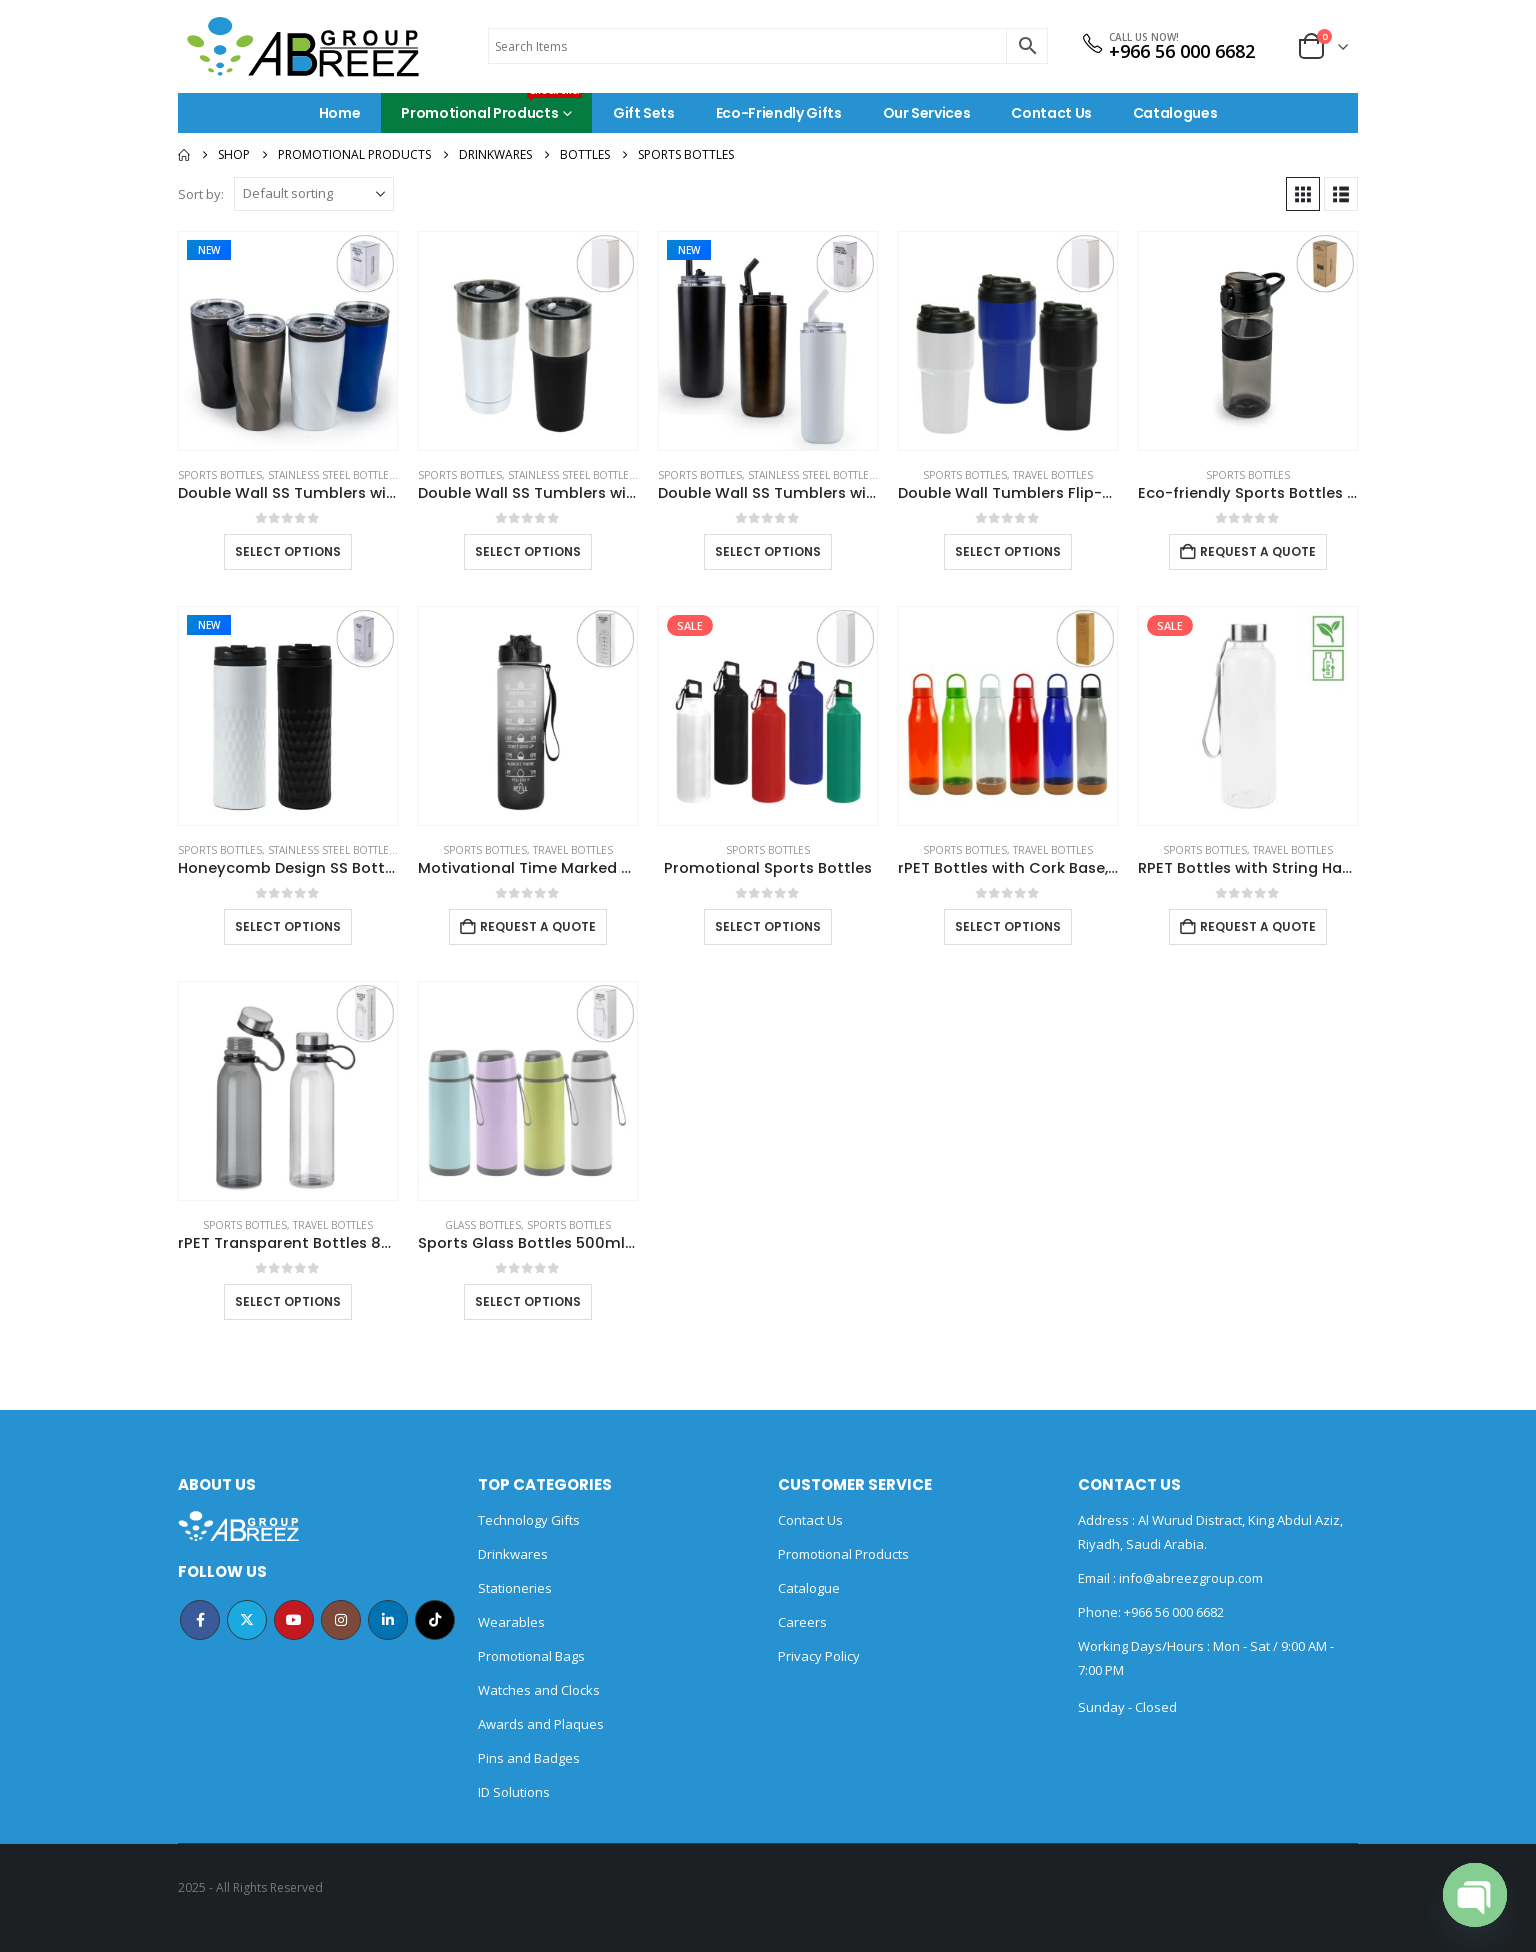 The image size is (1536, 1952). I want to click on Select options [Select options for “Honeycomb Design SS Bottles, Double Wall with PP Interior 420ml”], so click(288, 926).